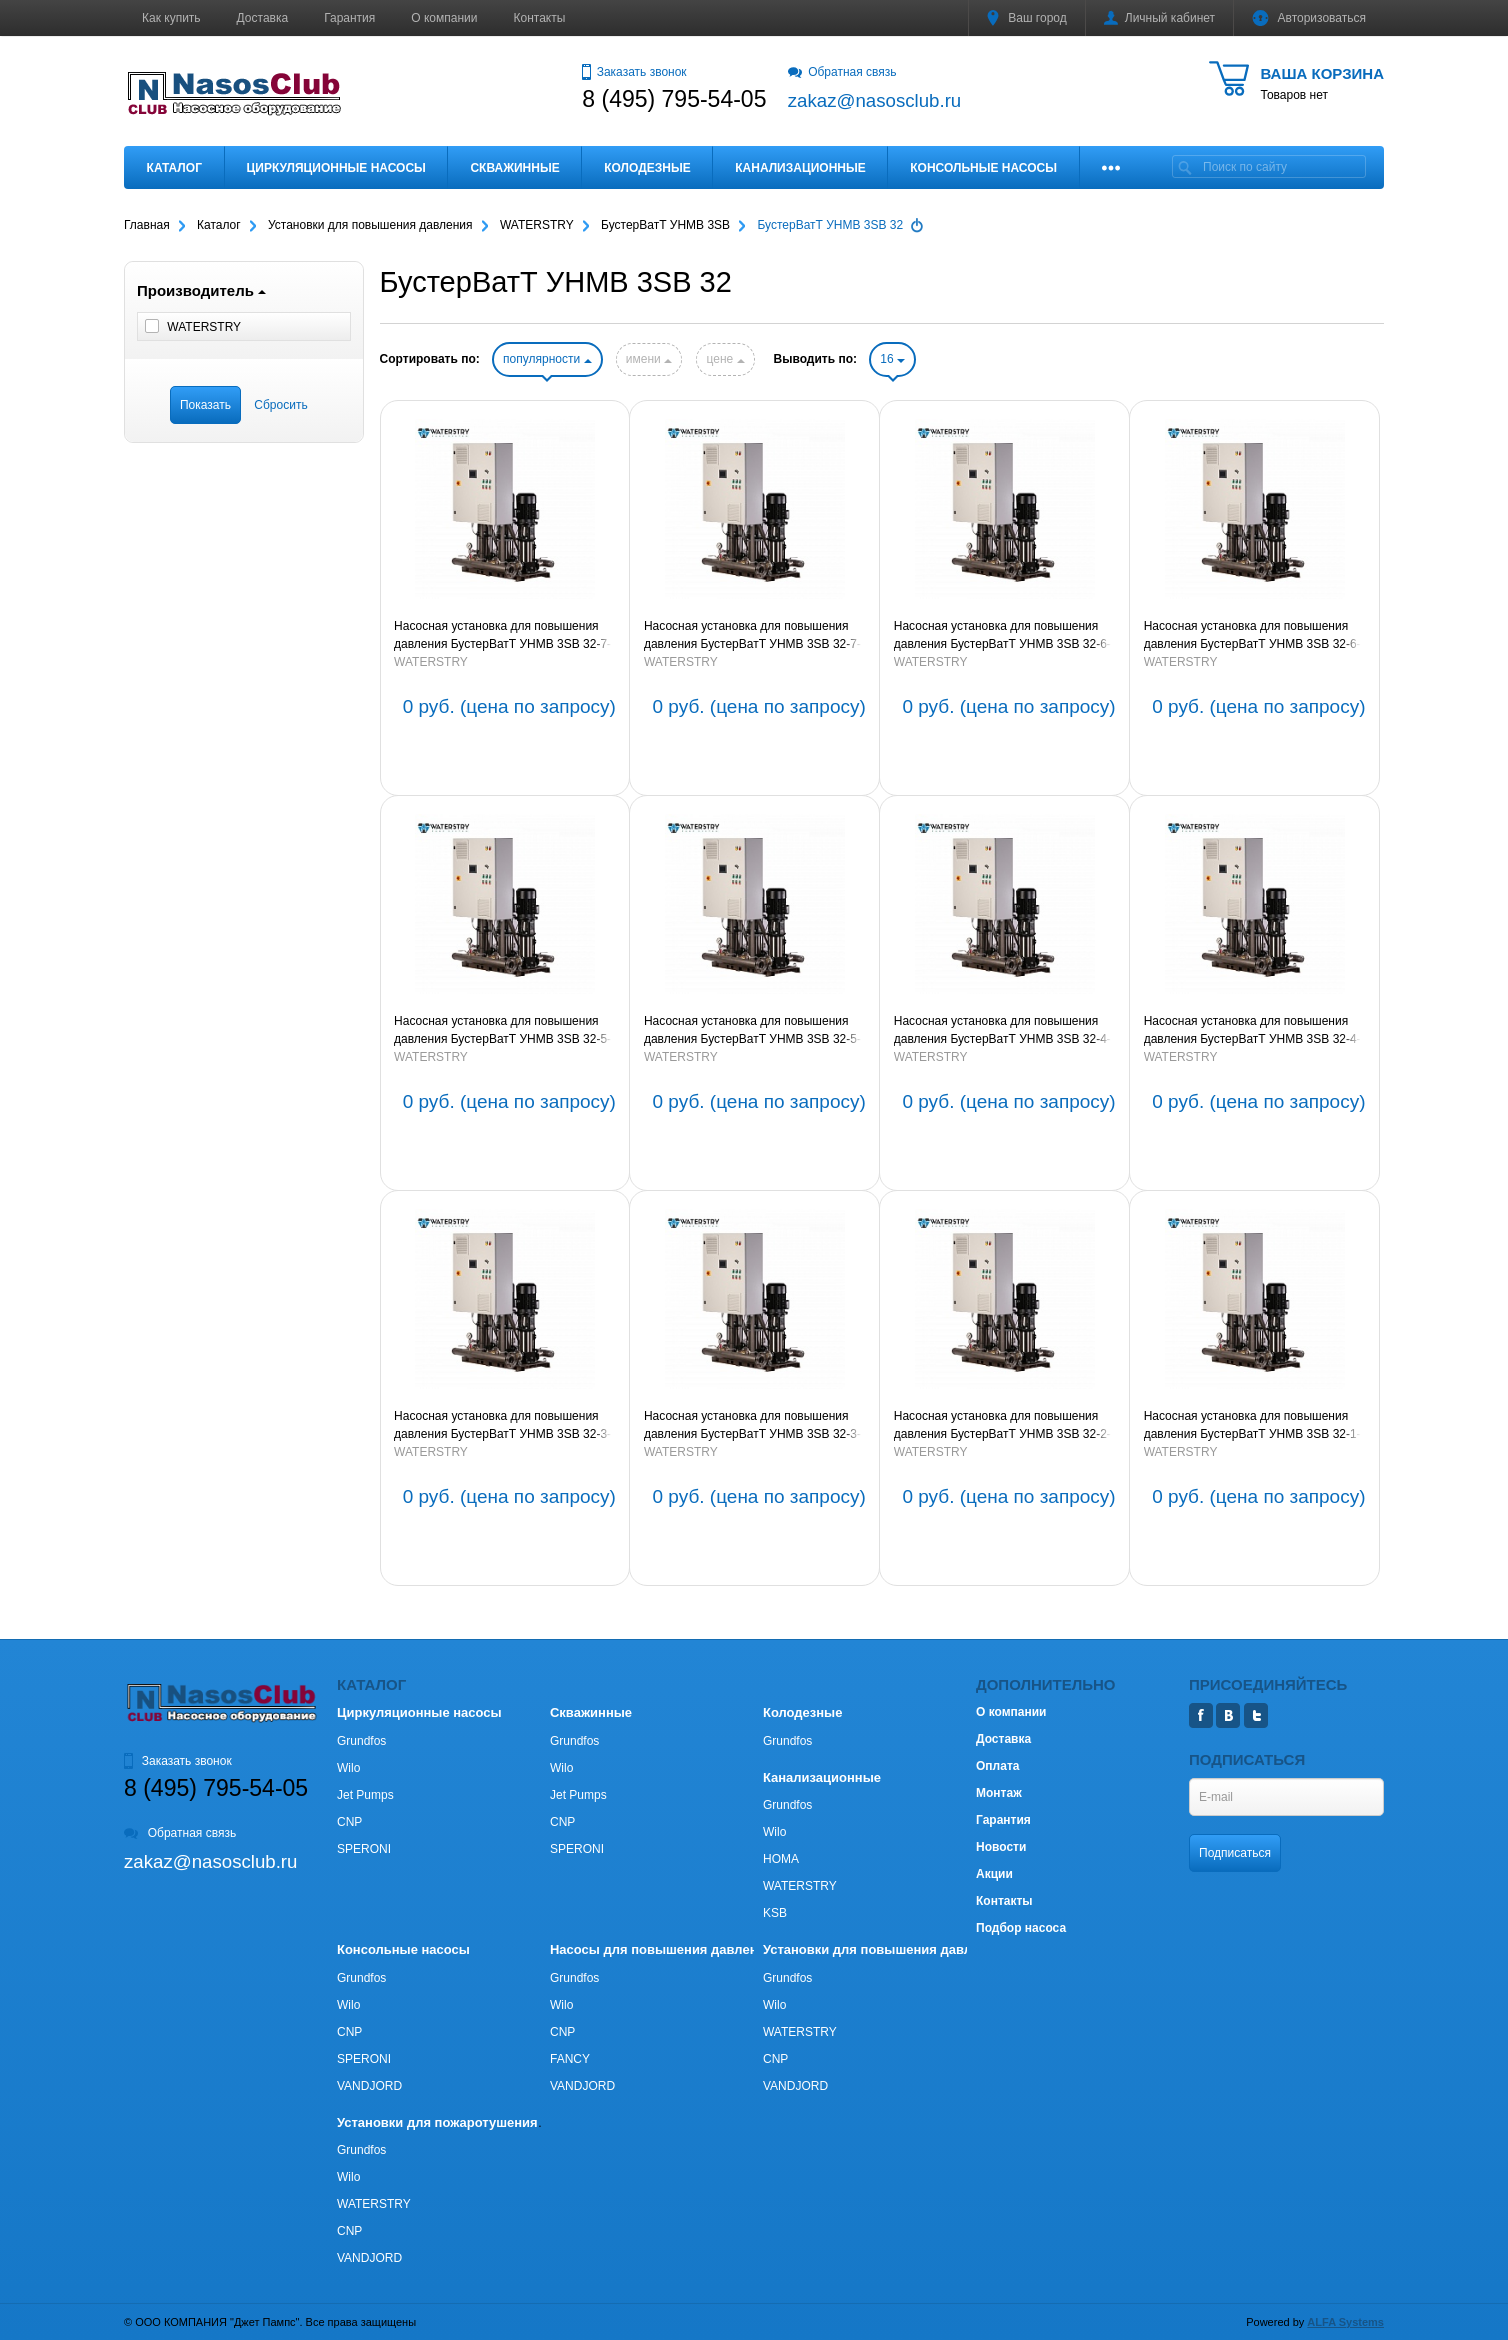  What do you see at coordinates (634, 72) in the screenshot?
I see `Заказать звонок` at bounding box center [634, 72].